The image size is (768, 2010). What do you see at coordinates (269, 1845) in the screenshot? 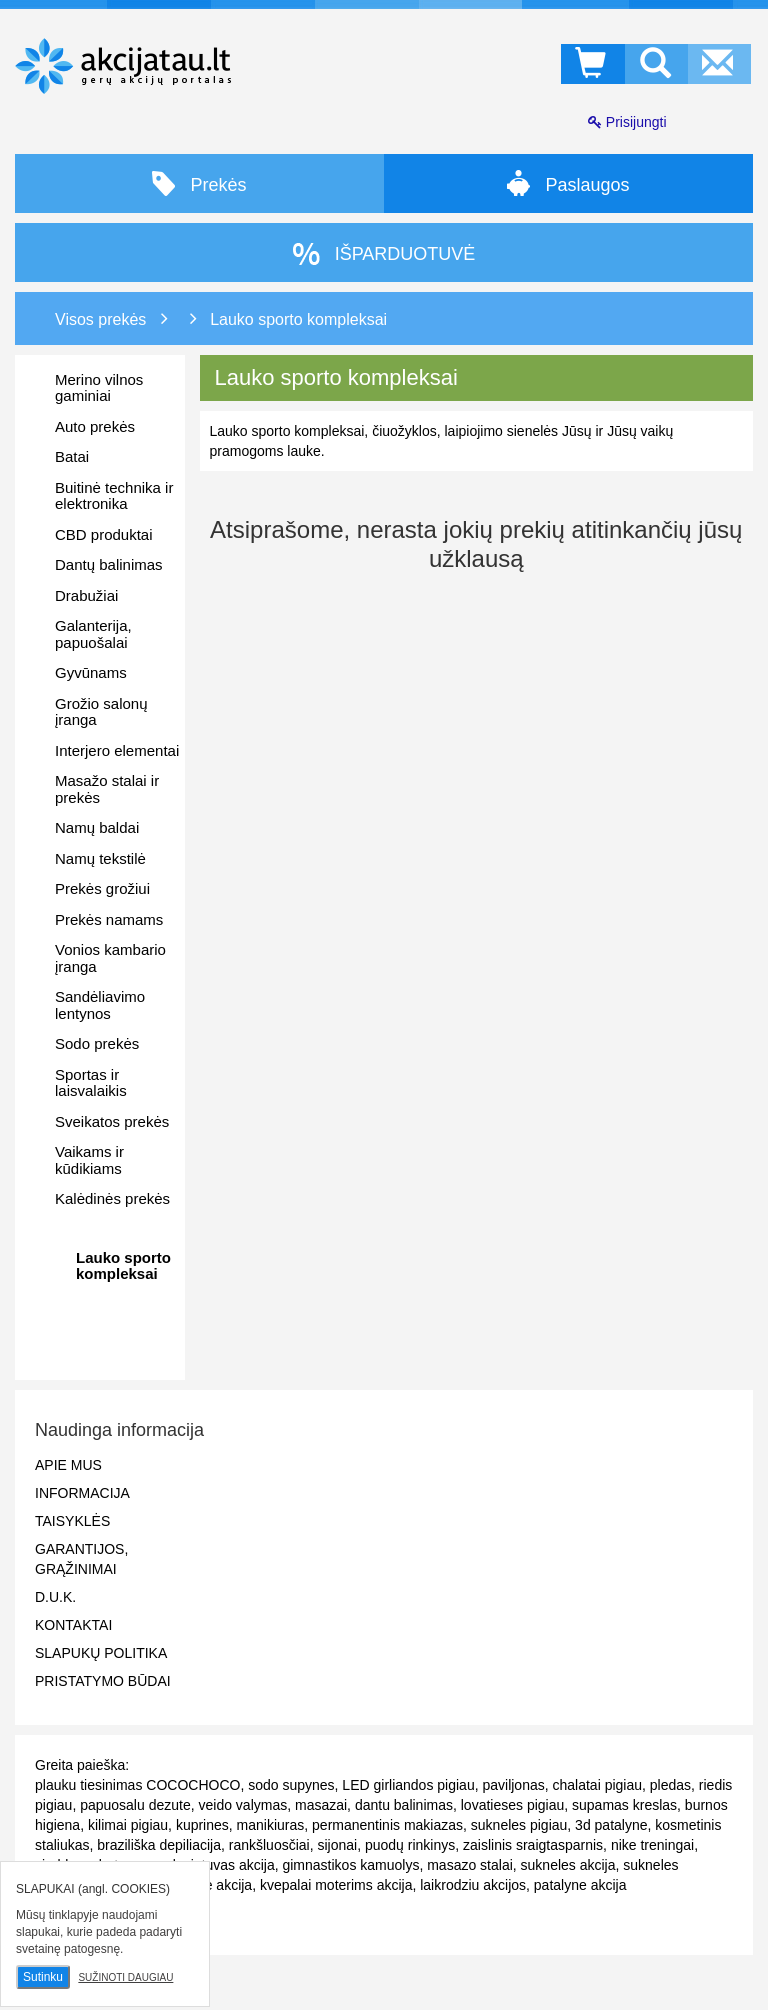
I see `rankšluosčiai` at bounding box center [269, 1845].